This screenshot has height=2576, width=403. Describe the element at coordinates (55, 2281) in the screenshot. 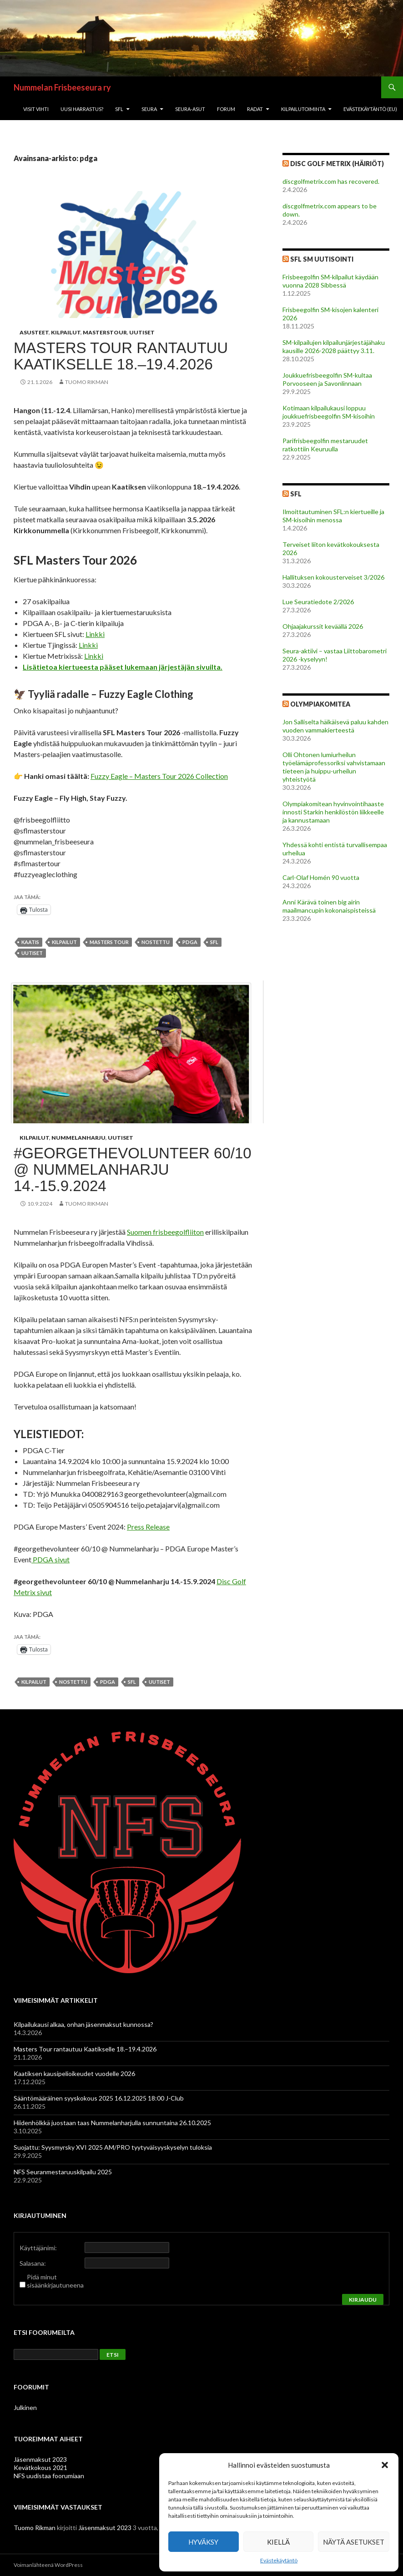

I see `Pidä minut sisäänkirjautuneena` at that location.